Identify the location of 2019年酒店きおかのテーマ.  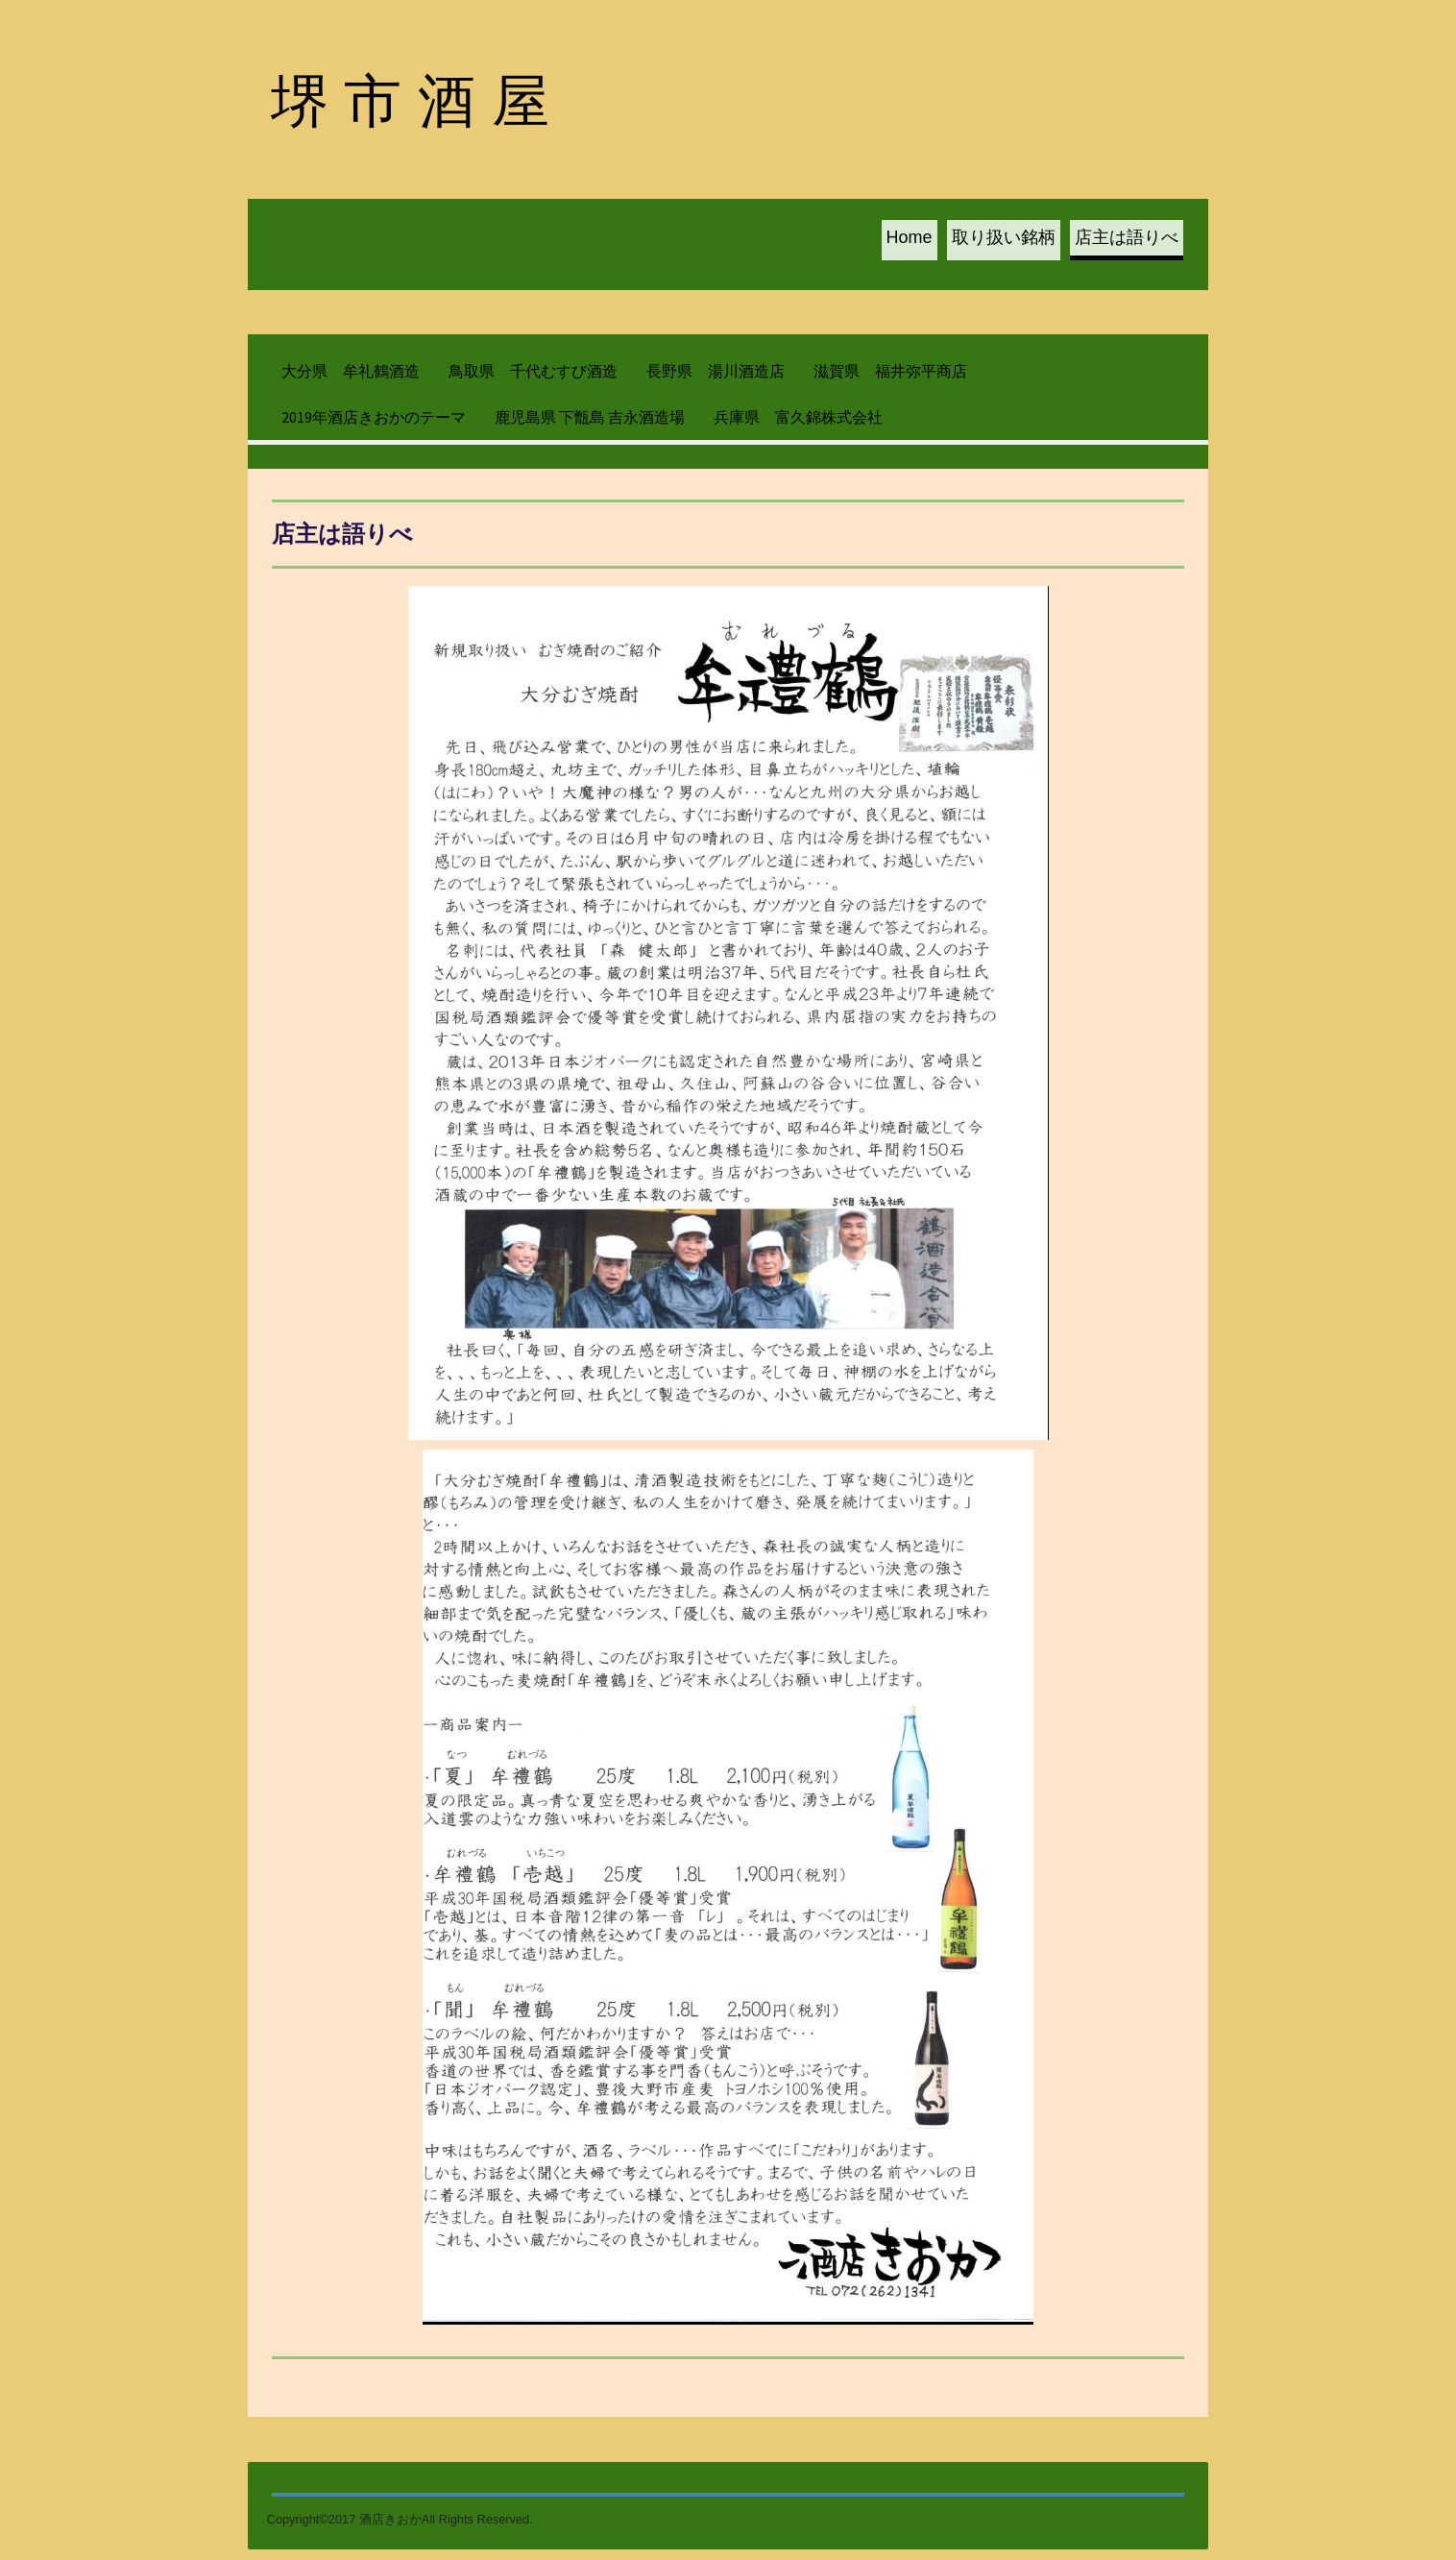
(373, 422).